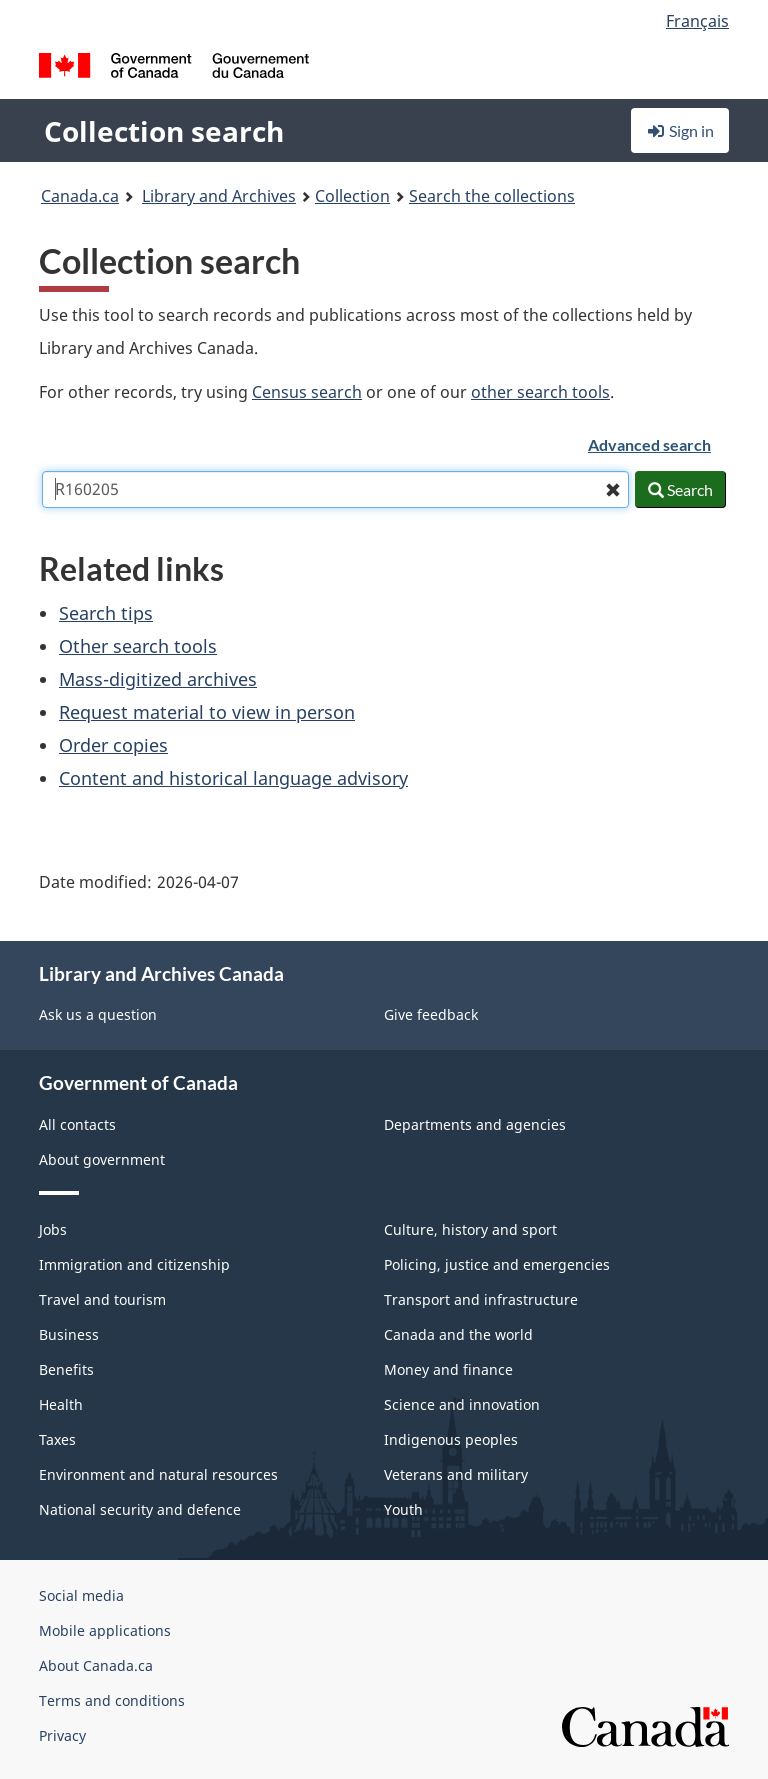 Image resolution: width=768 pixels, height=1779 pixels. Describe the element at coordinates (77, 1124) in the screenshot. I see `All contacts` at that location.